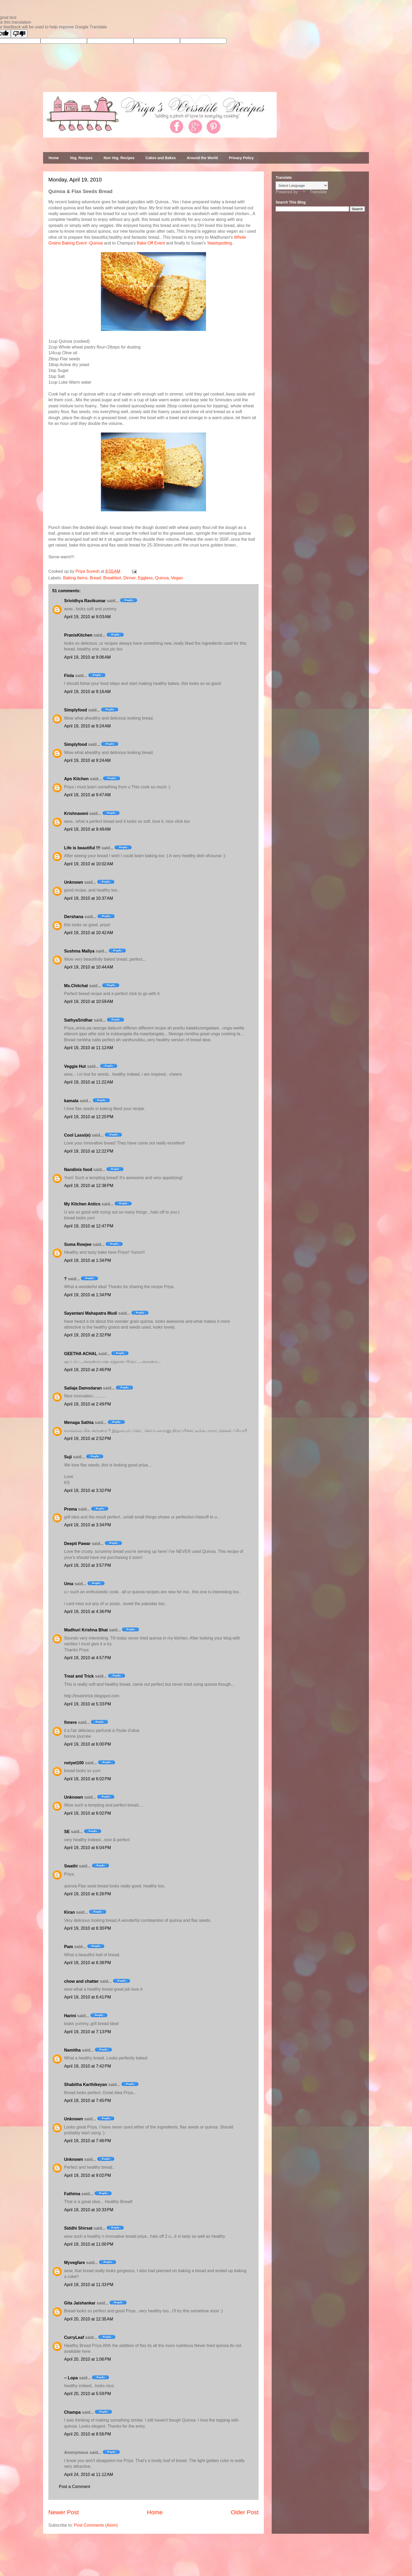 The height and width of the screenshot is (2576, 412). What do you see at coordinates (87, 2100) in the screenshot?
I see `April 19, 2010 at 7:45 PM` at bounding box center [87, 2100].